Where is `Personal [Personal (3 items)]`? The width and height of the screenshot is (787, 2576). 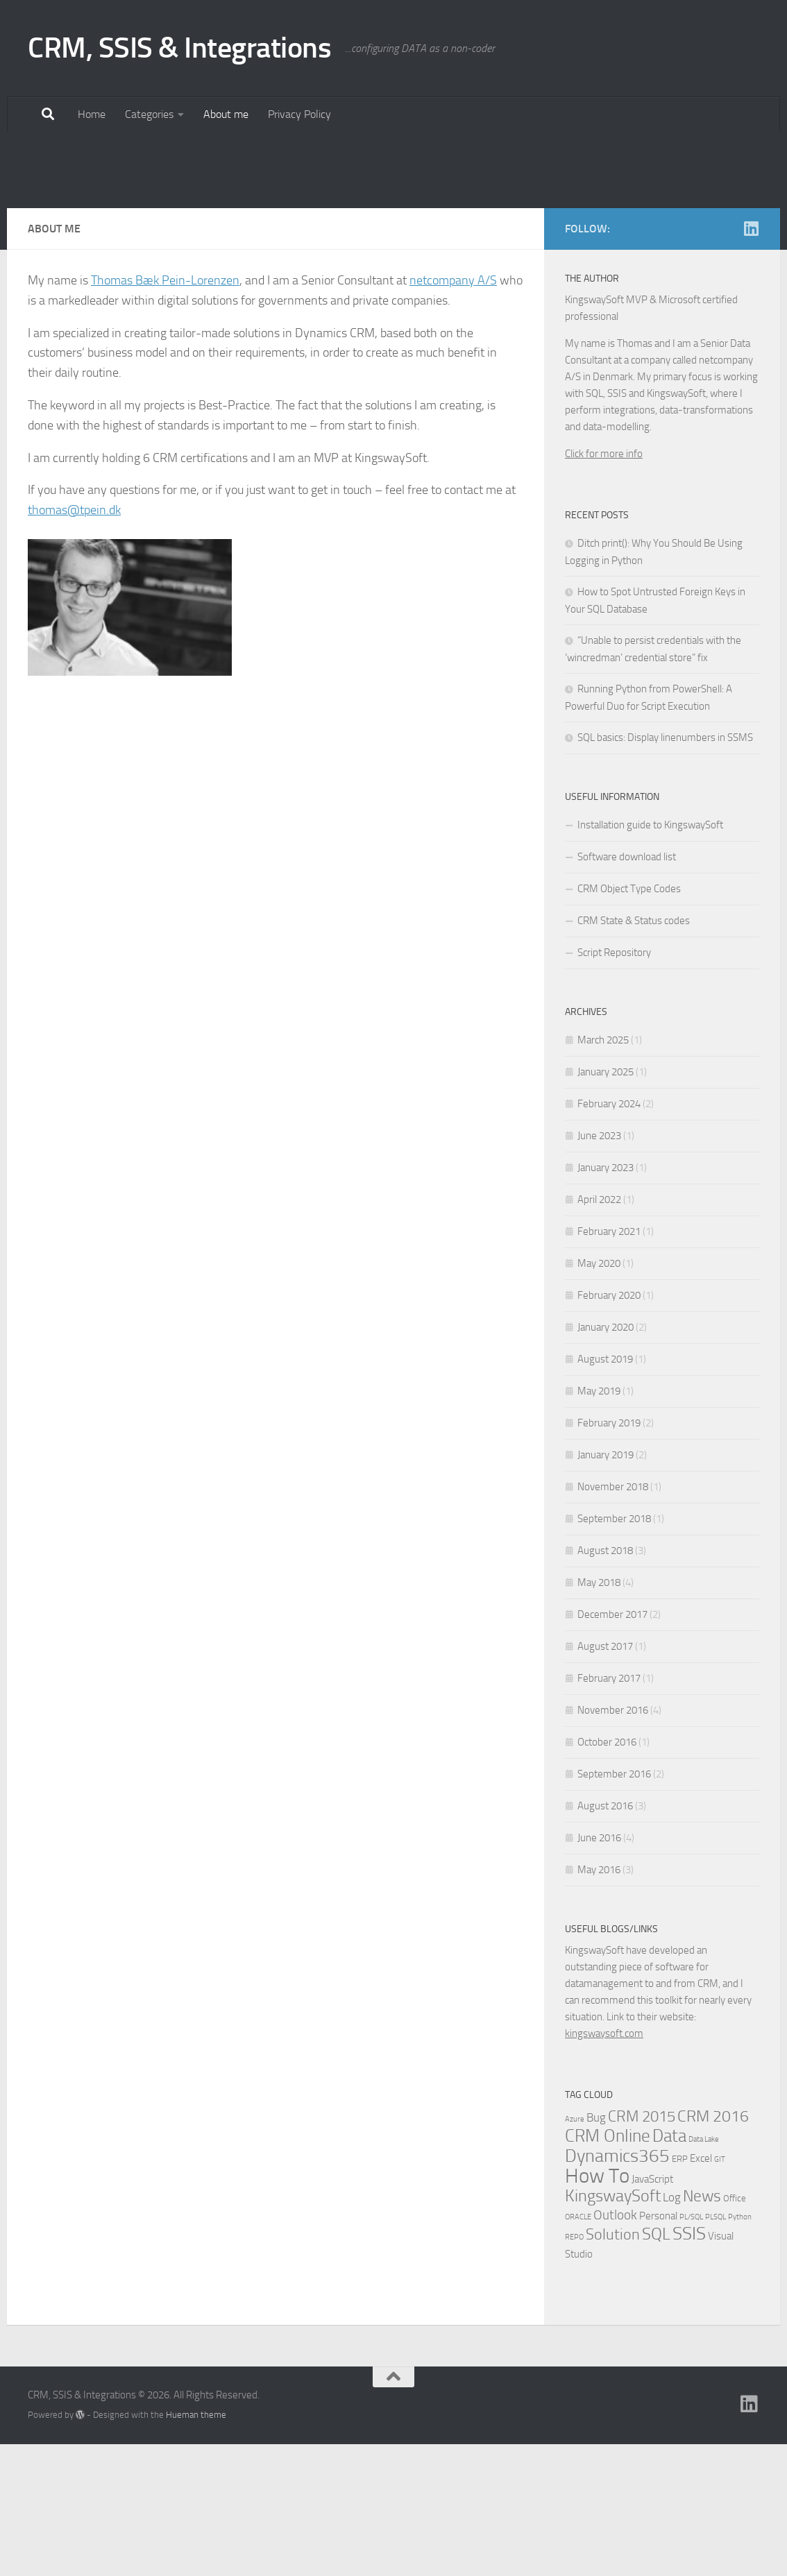 Personal [Personal (3 items)] is located at coordinates (658, 2348).